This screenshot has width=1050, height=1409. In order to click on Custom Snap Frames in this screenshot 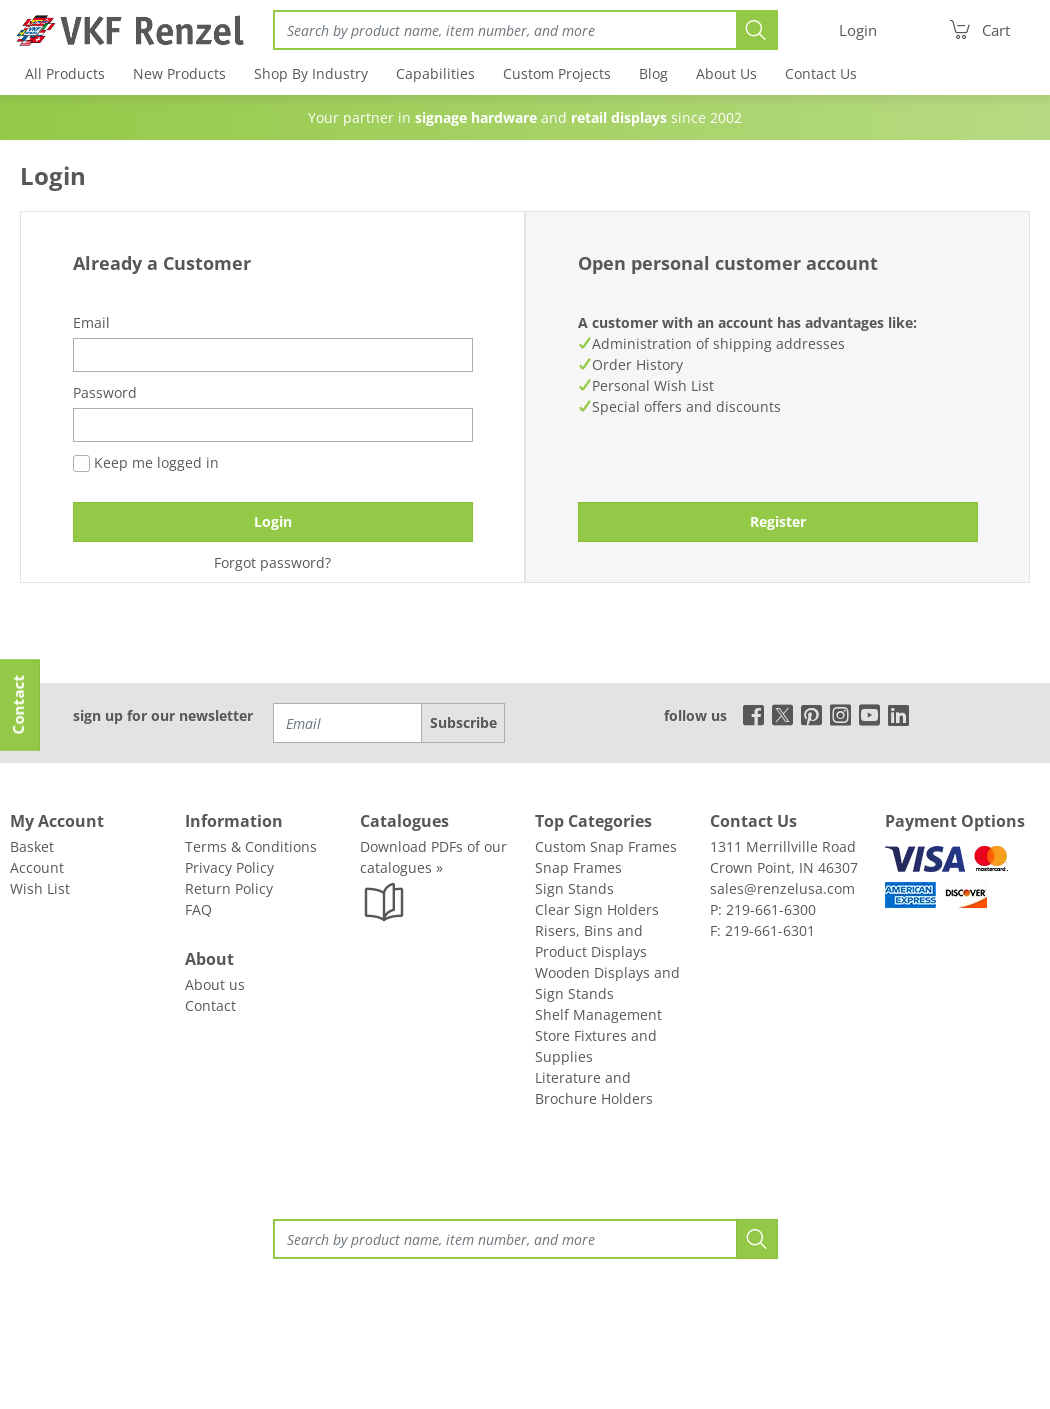, I will do `click(606, 846)`.